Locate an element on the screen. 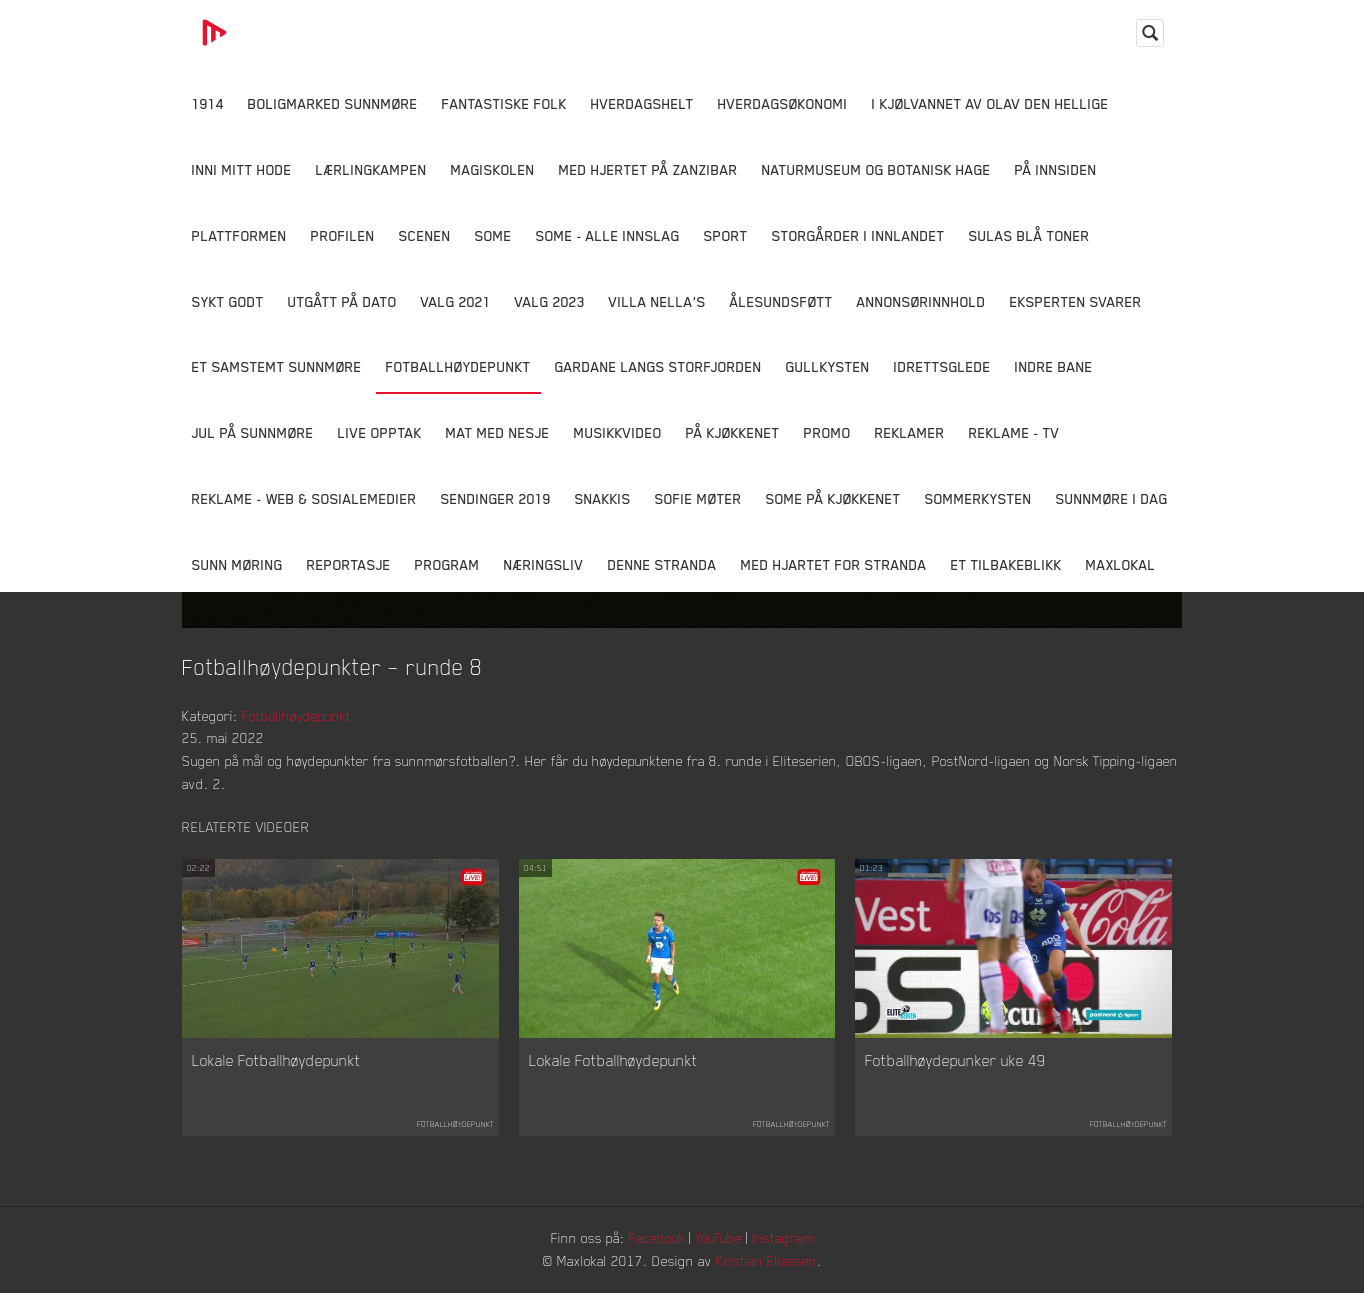 The image size is (1364, 1293). Plattformen is located at coordinates (239, 235).